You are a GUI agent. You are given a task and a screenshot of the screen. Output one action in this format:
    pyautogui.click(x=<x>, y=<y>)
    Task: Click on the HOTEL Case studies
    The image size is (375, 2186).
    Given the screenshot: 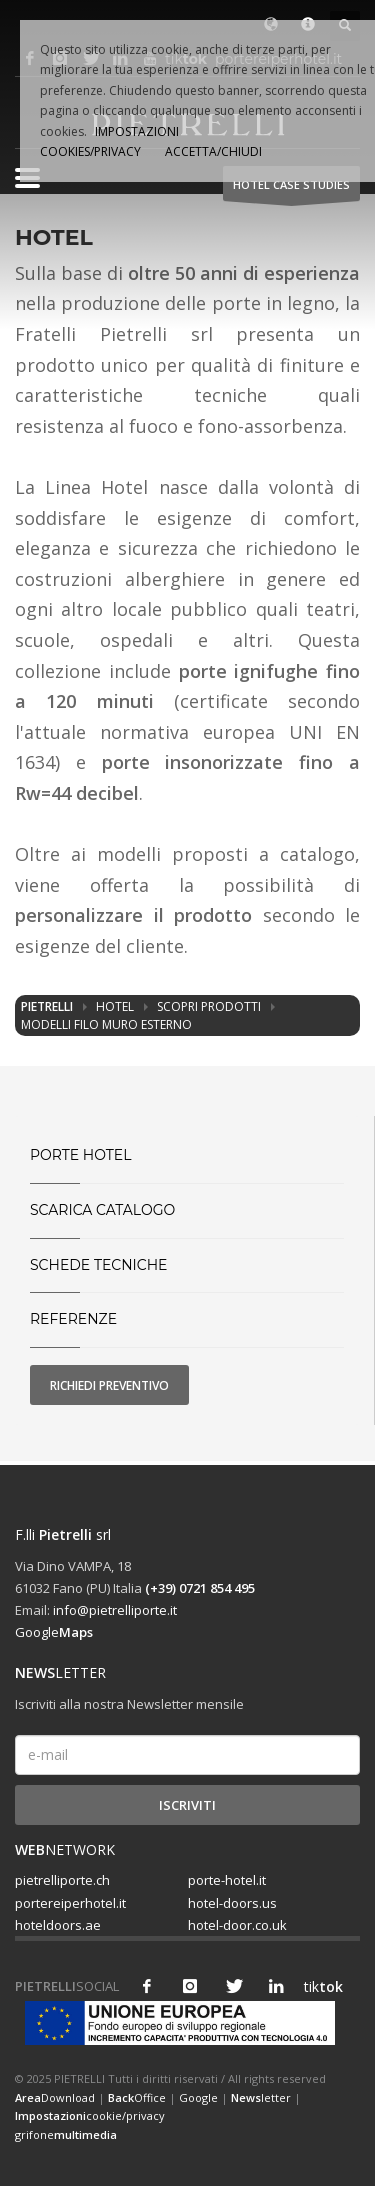 What is the action you would take?
    pyautogui.click(x=291, y=189)
    